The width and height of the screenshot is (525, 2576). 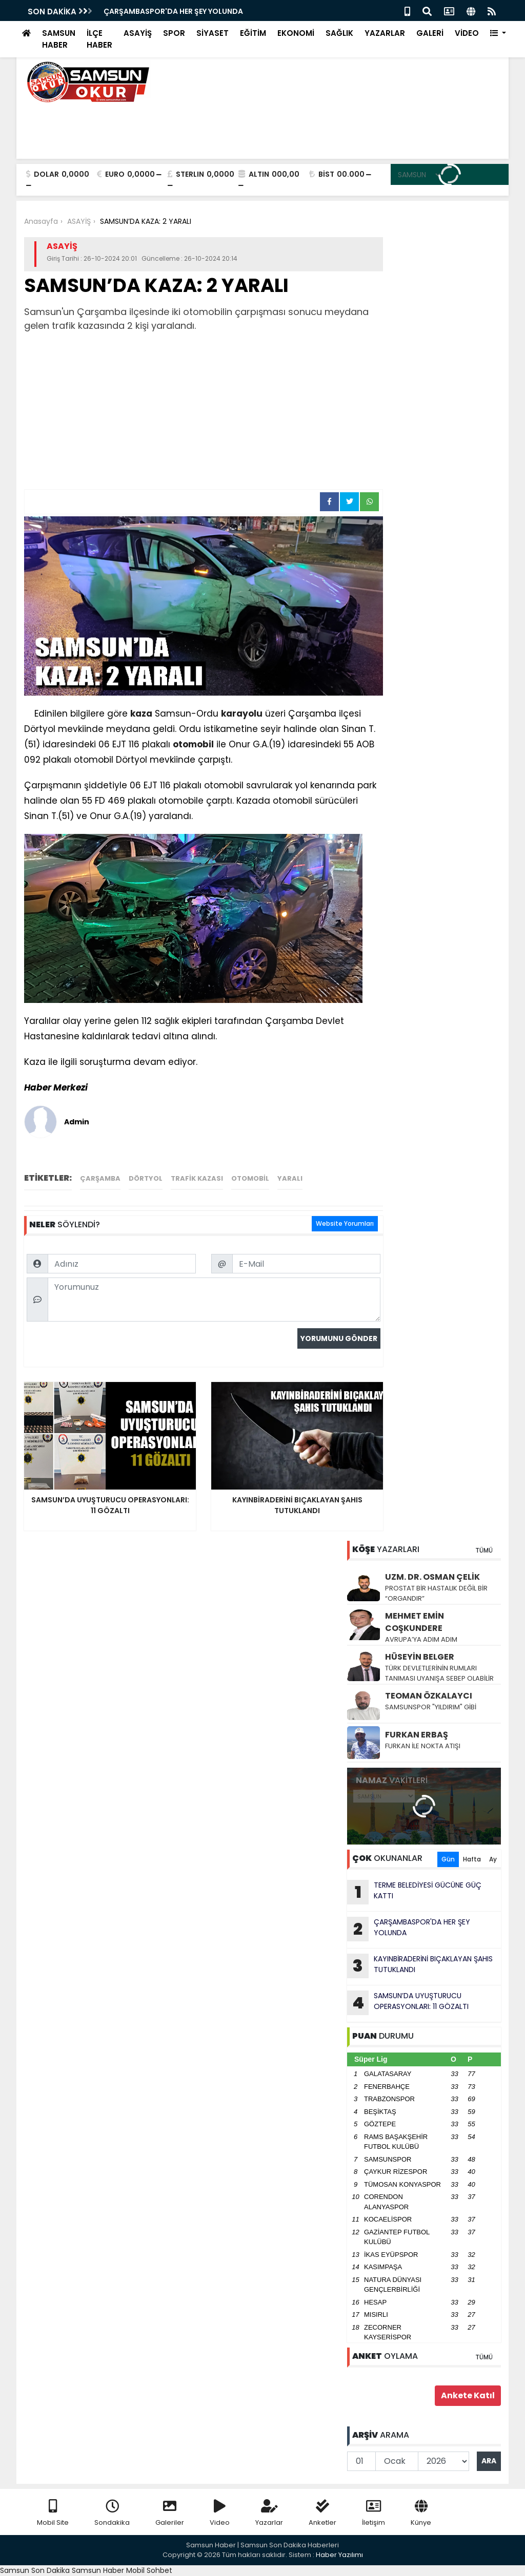 What do you see at coordinates (289, 1178) in the screenshot?
I see `yaralı` at bounding box center [289, 1178].